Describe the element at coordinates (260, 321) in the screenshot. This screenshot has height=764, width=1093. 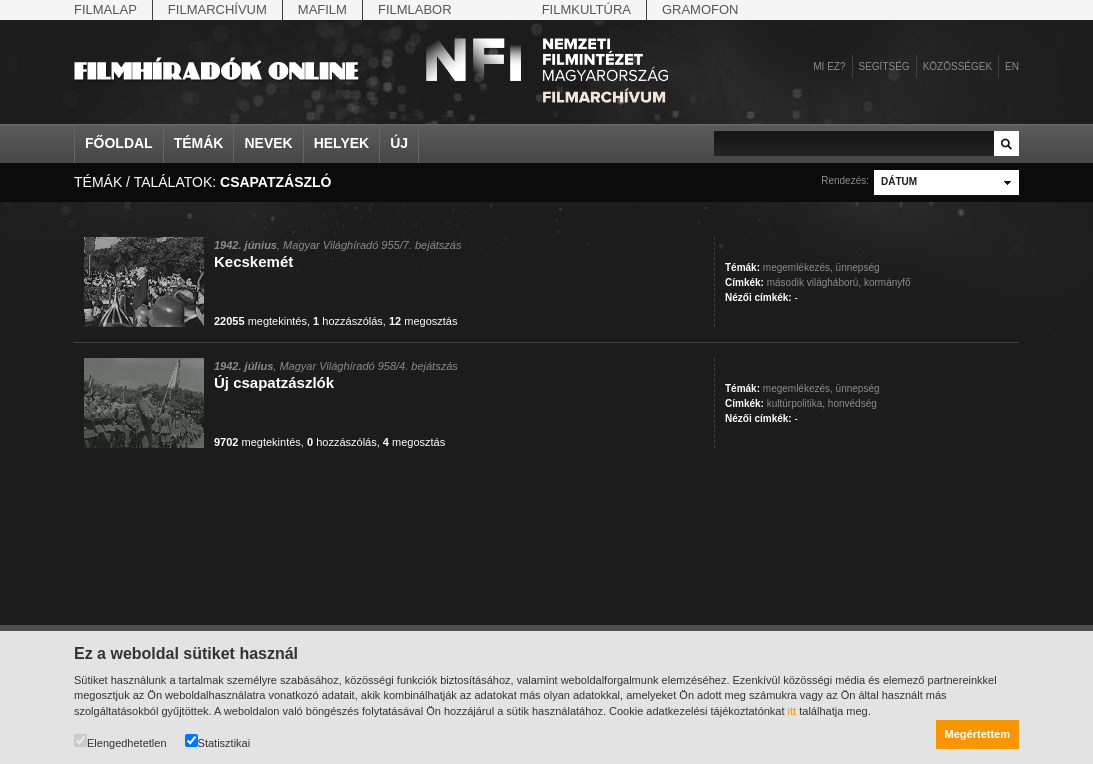
I see `megtekintés` at that location.